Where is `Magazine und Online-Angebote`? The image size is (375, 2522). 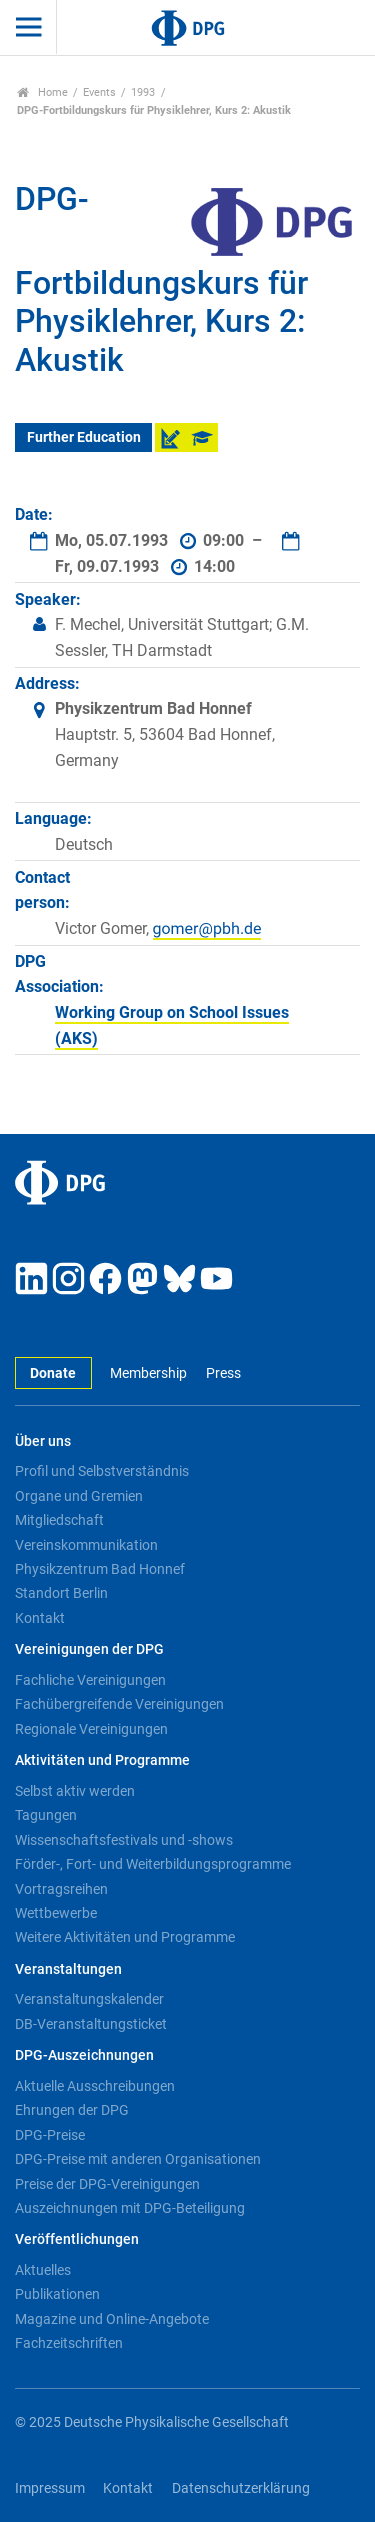
Magazine und Online-Angebote is located at coordinates (112, 2319).